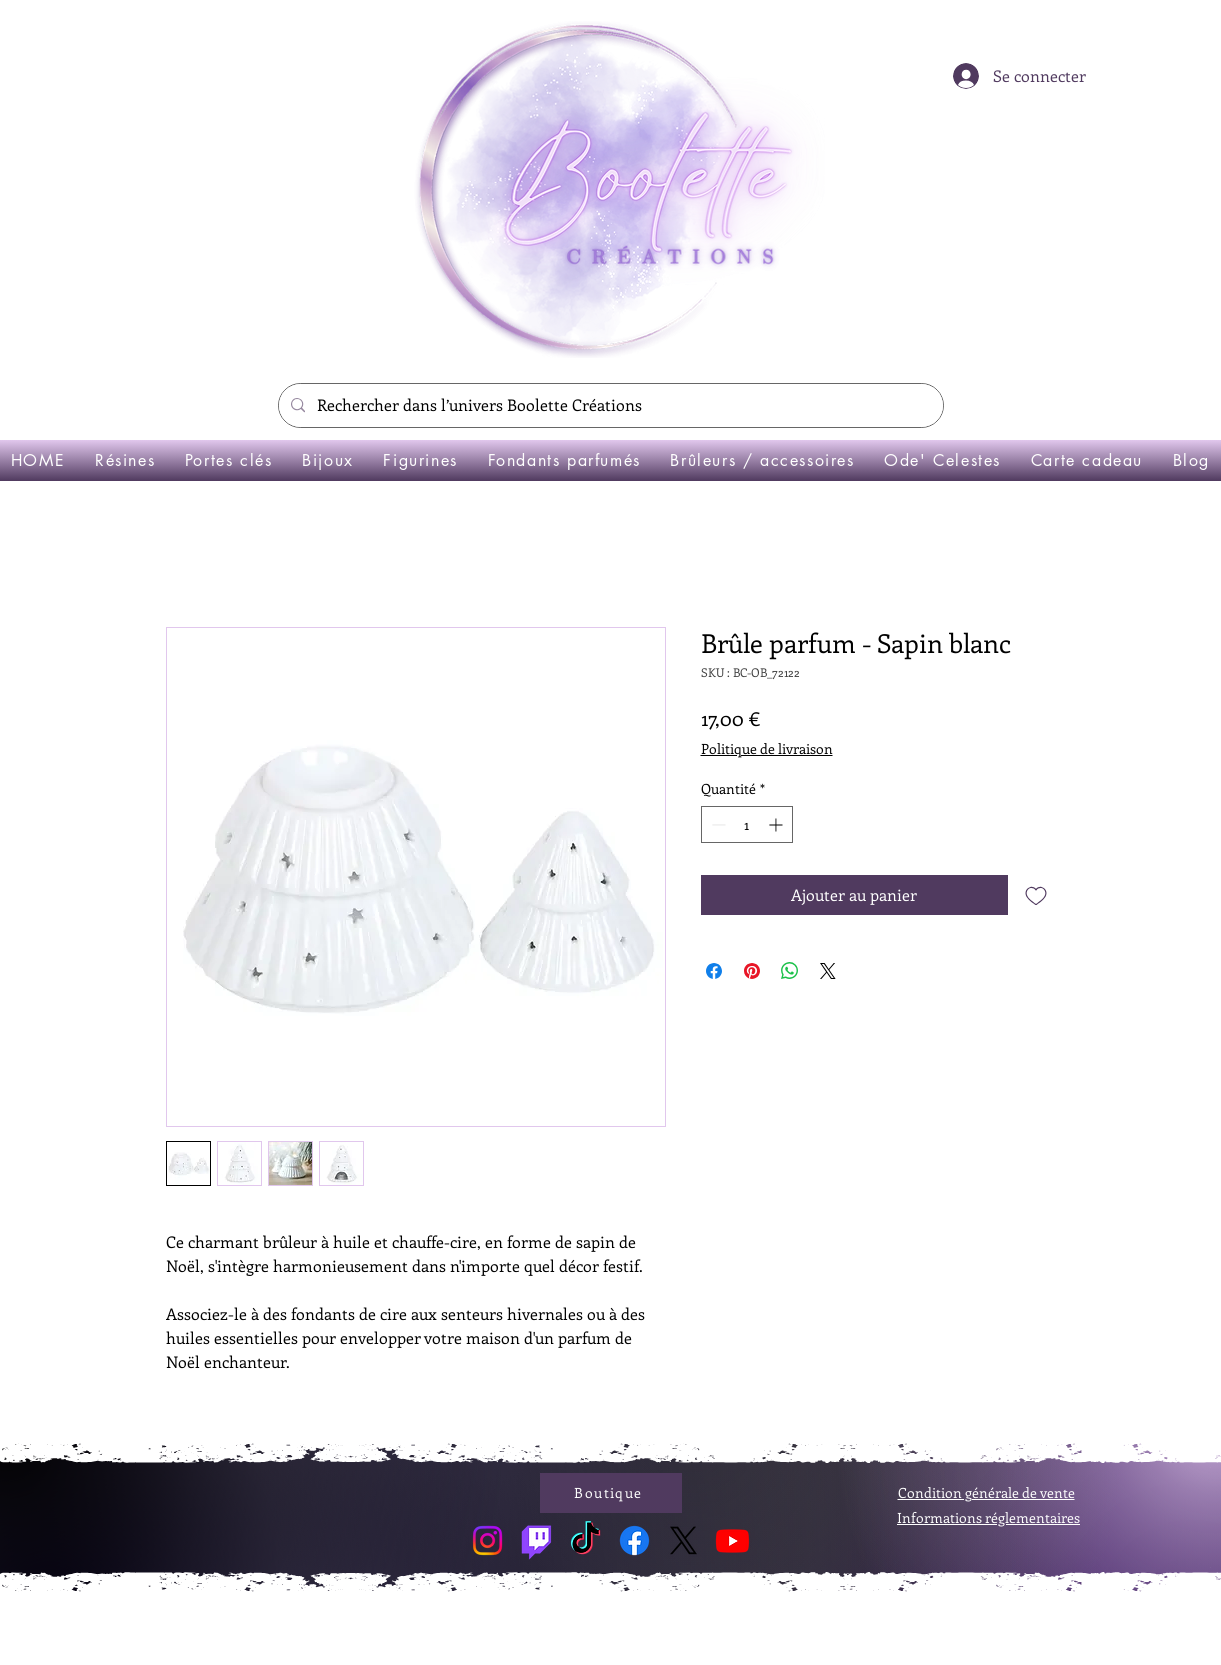 The image size is (1221, 1665). I want to click on Politique de livraison, so click(767, 748).